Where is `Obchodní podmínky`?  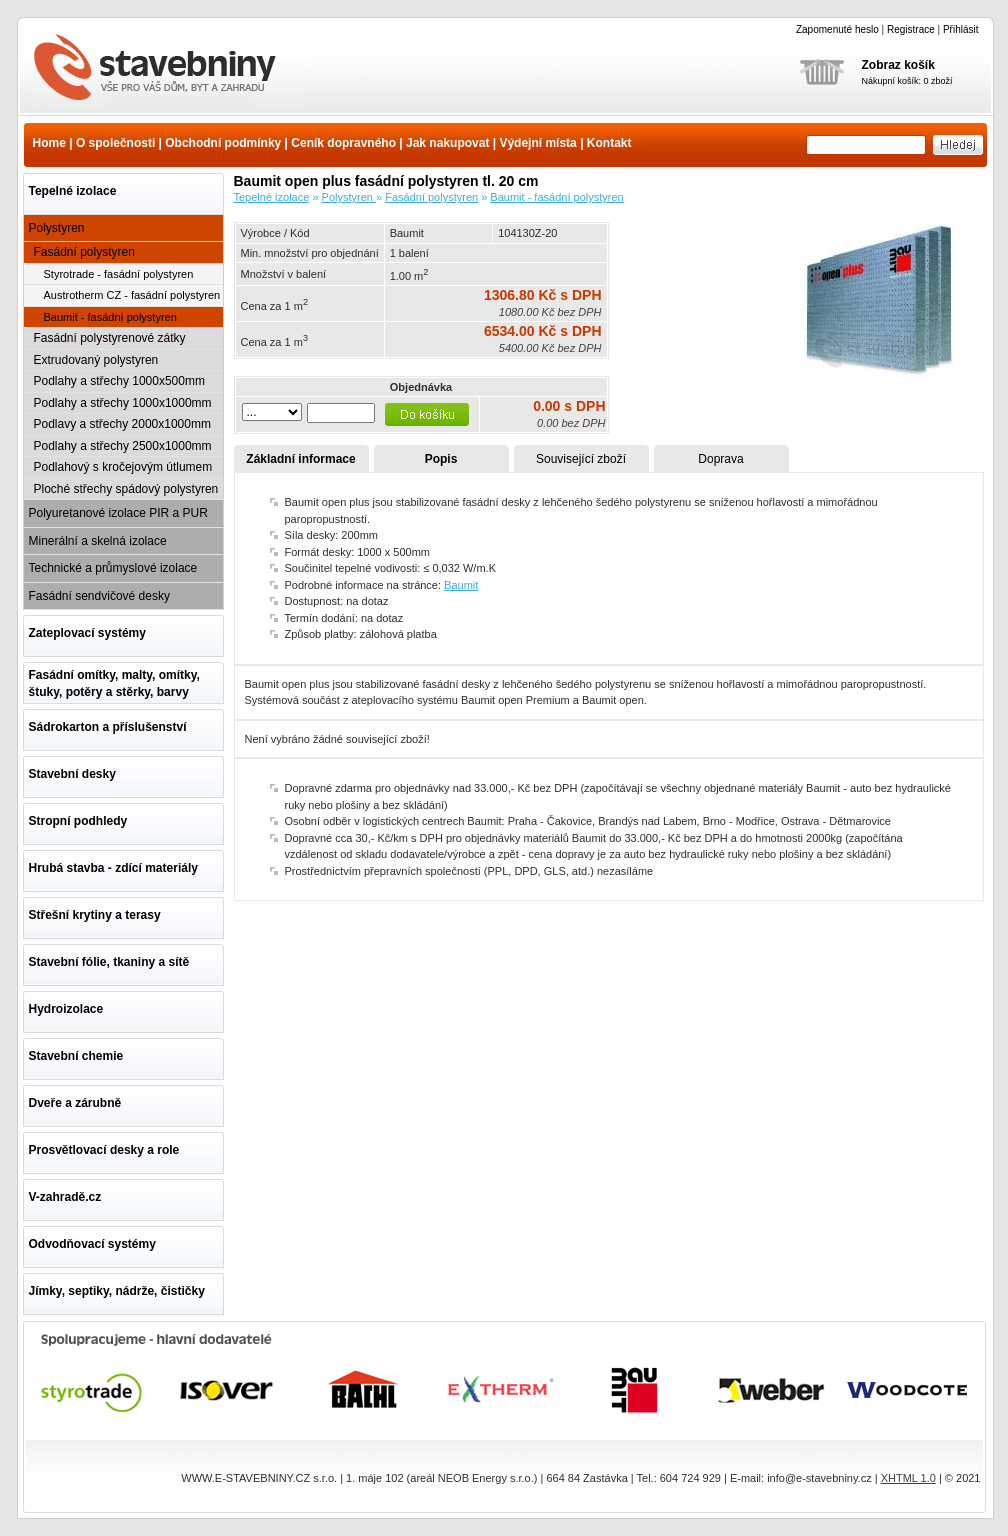 Obchodní podmínky is located at coordinates (223, 143).